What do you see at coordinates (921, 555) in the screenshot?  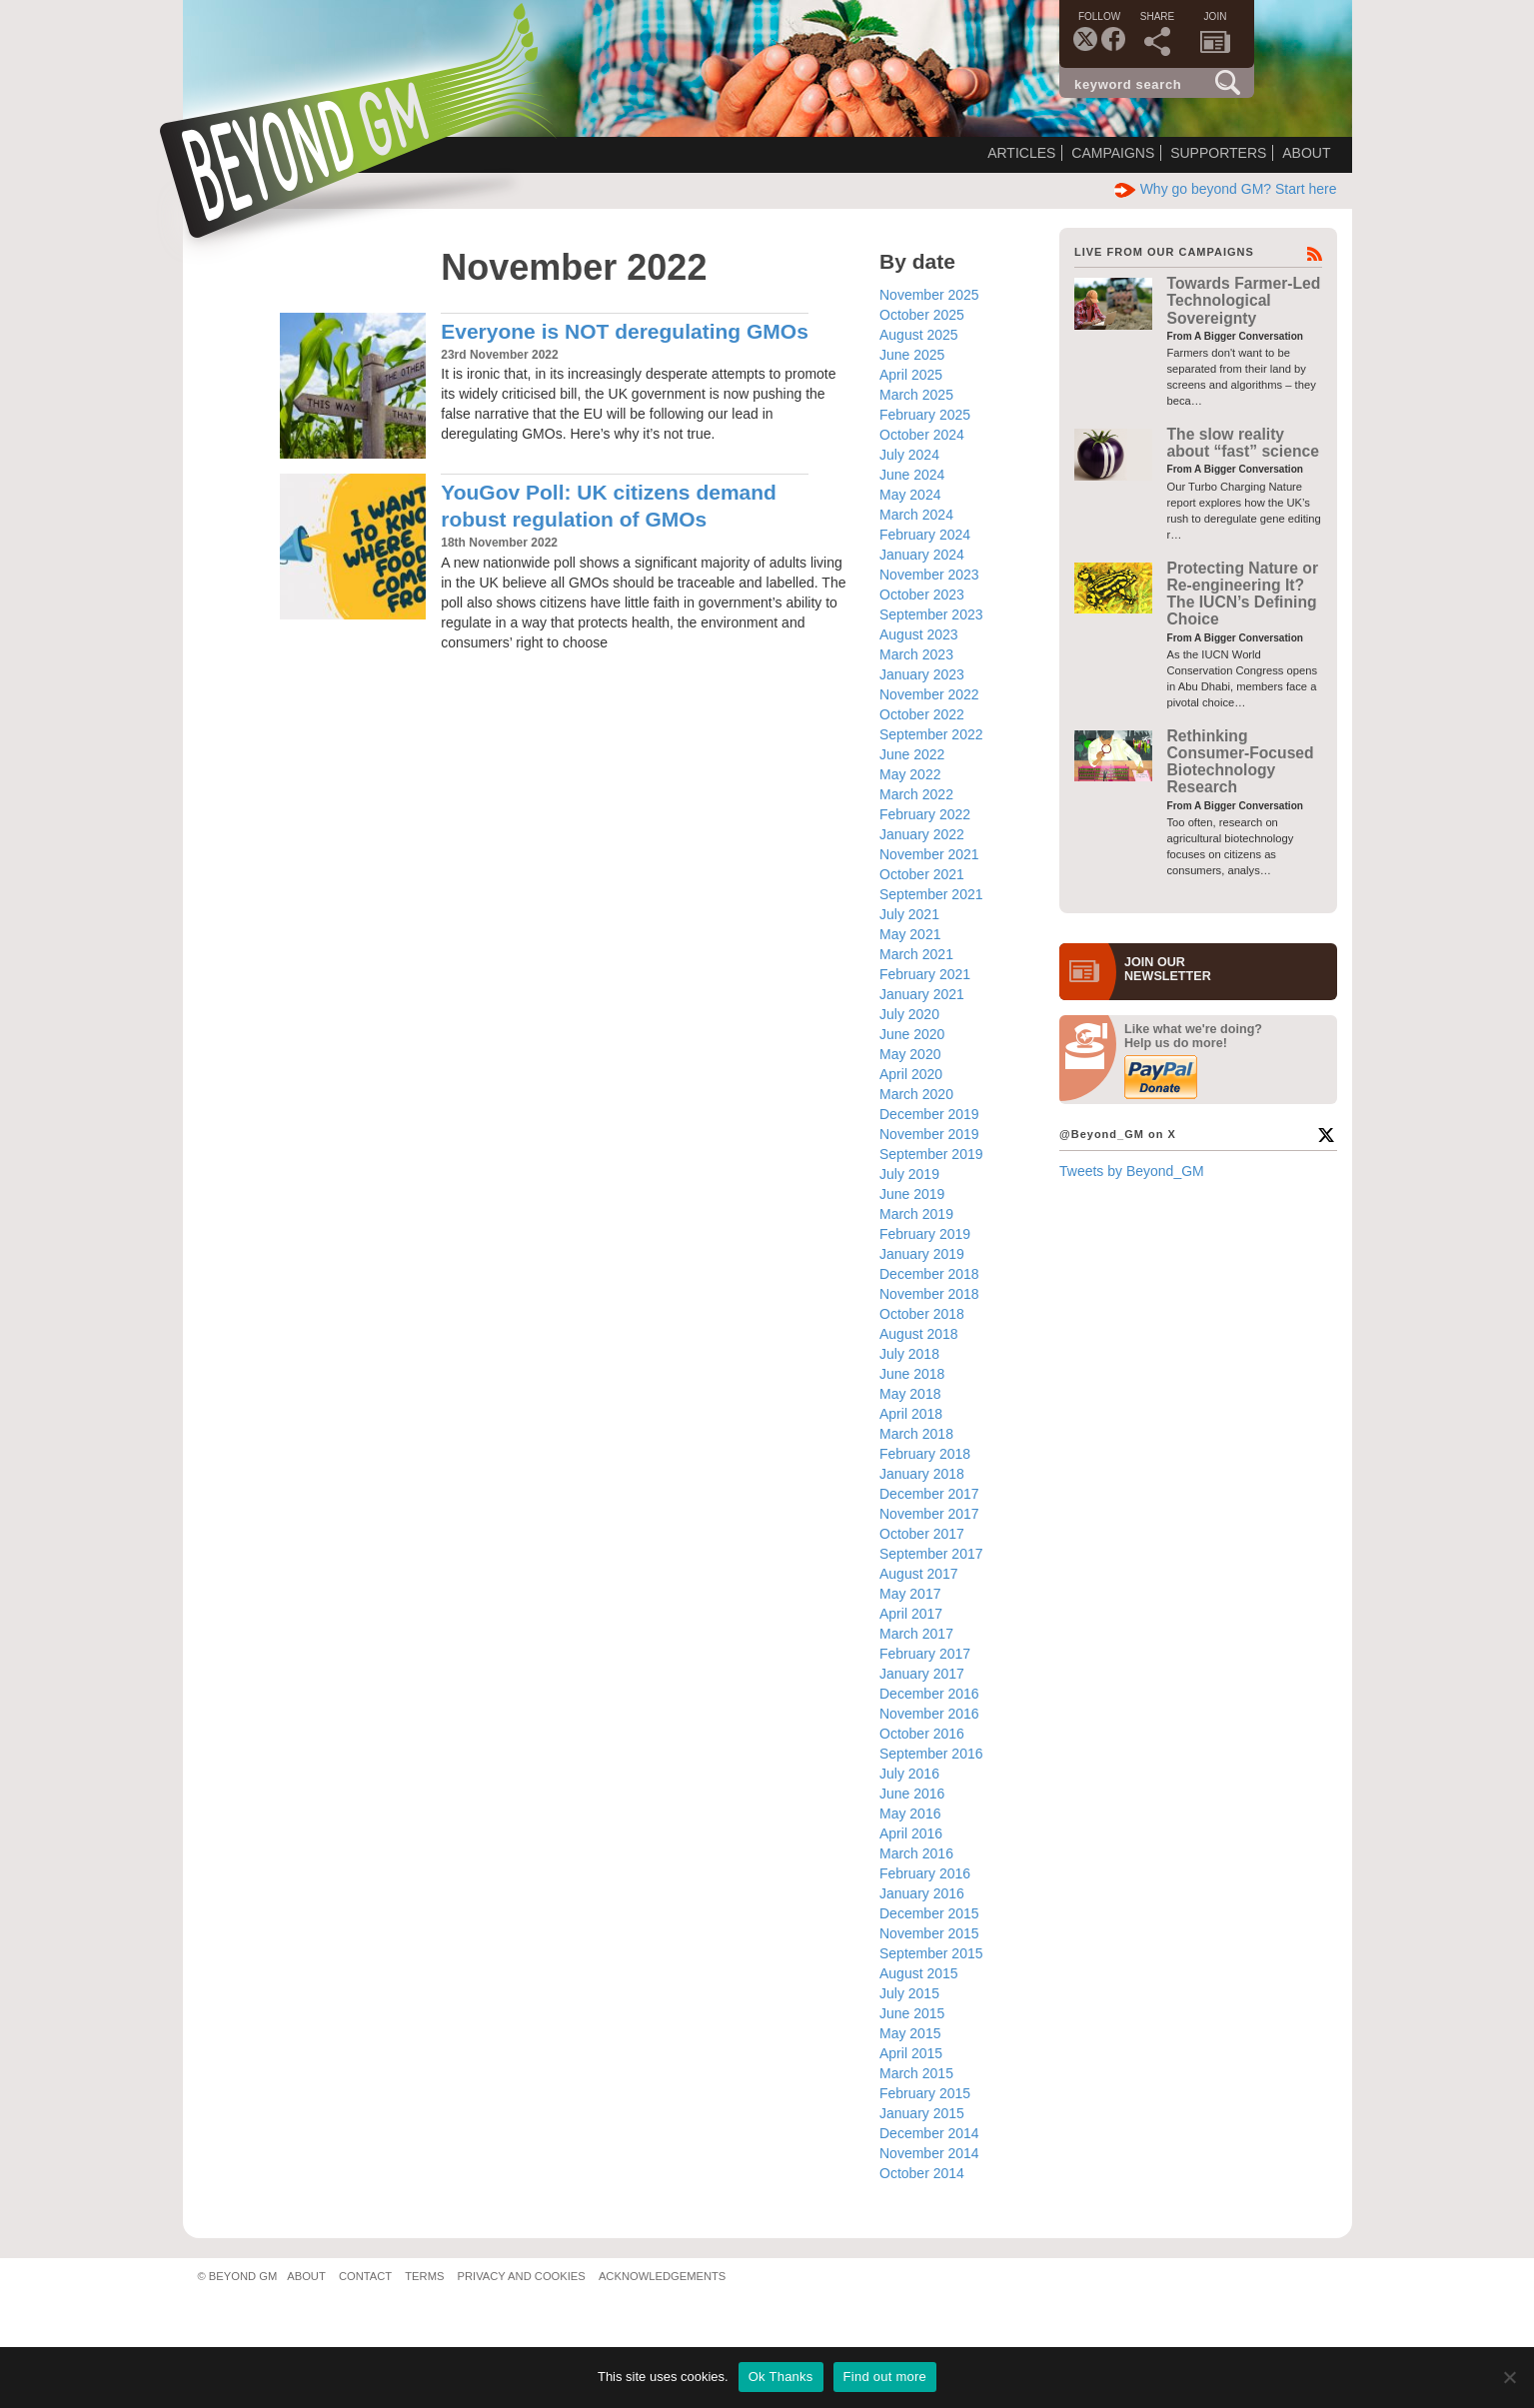 I see `January 2024` at bounding box center [921, 555].